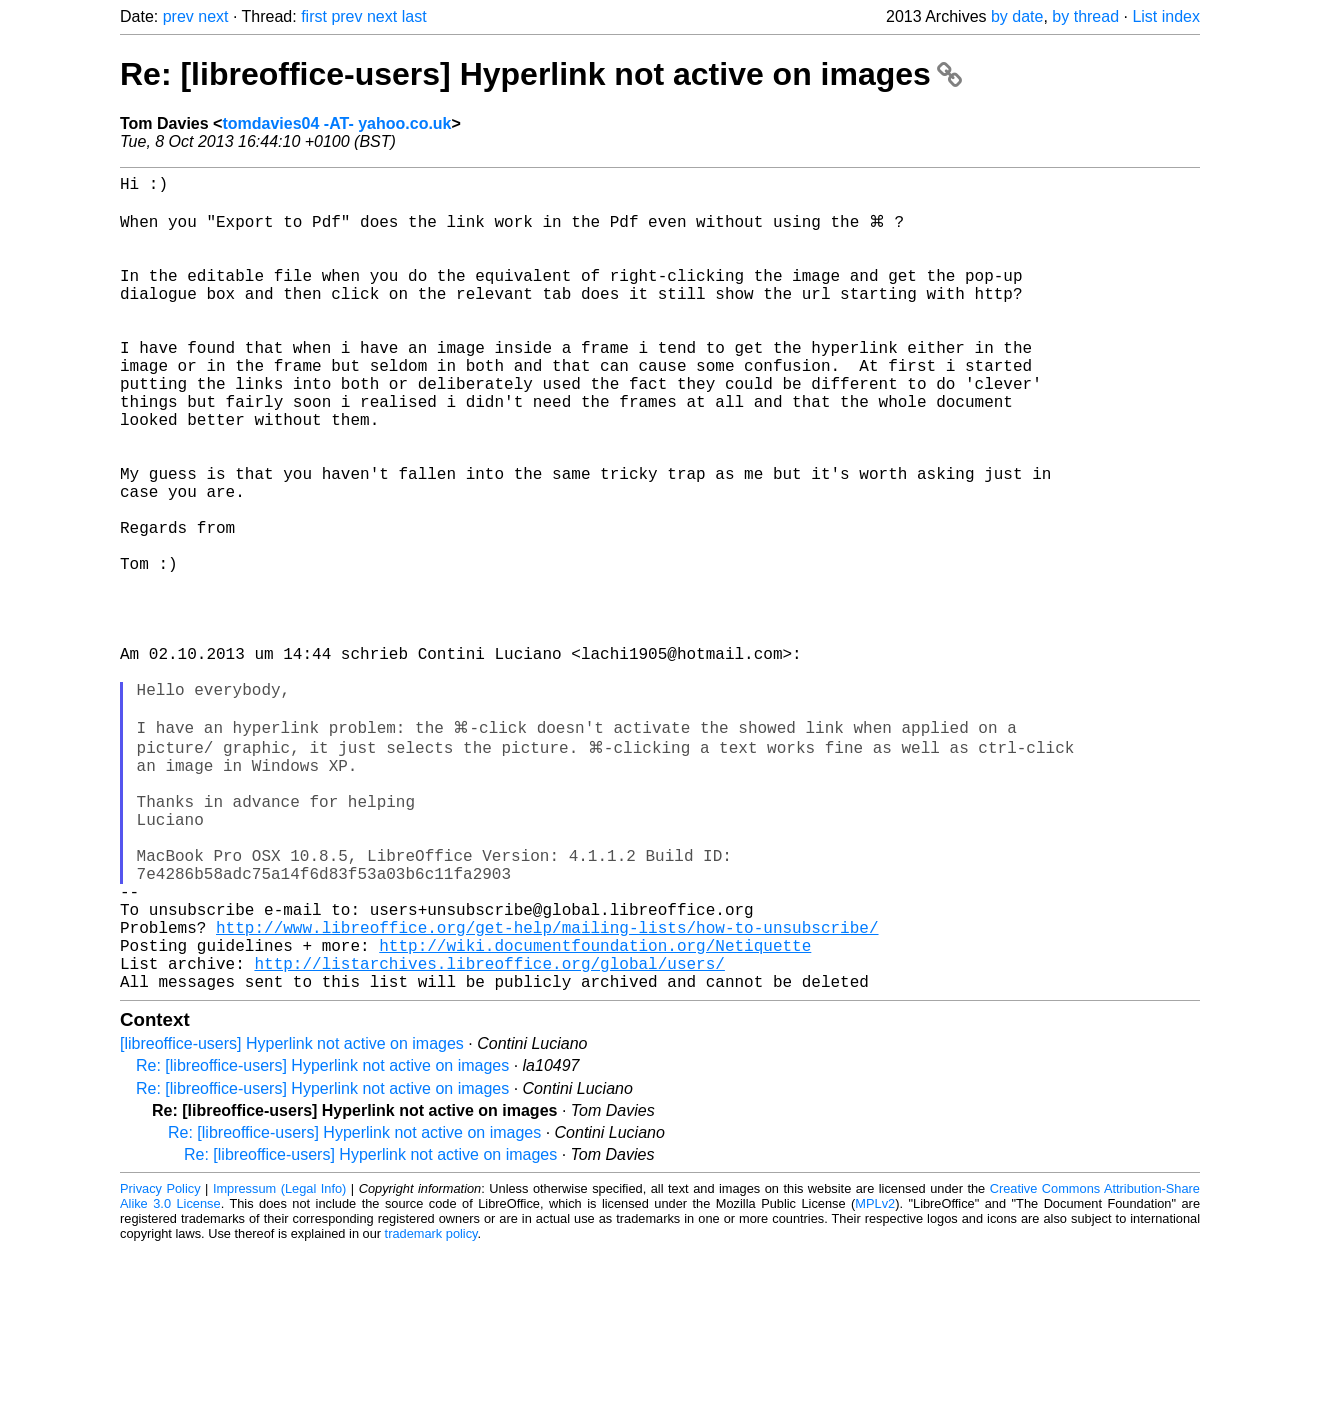  What do you see at coordinates (314, 16) in the screenshot?
I see `first` at bounding box center [314, 16].